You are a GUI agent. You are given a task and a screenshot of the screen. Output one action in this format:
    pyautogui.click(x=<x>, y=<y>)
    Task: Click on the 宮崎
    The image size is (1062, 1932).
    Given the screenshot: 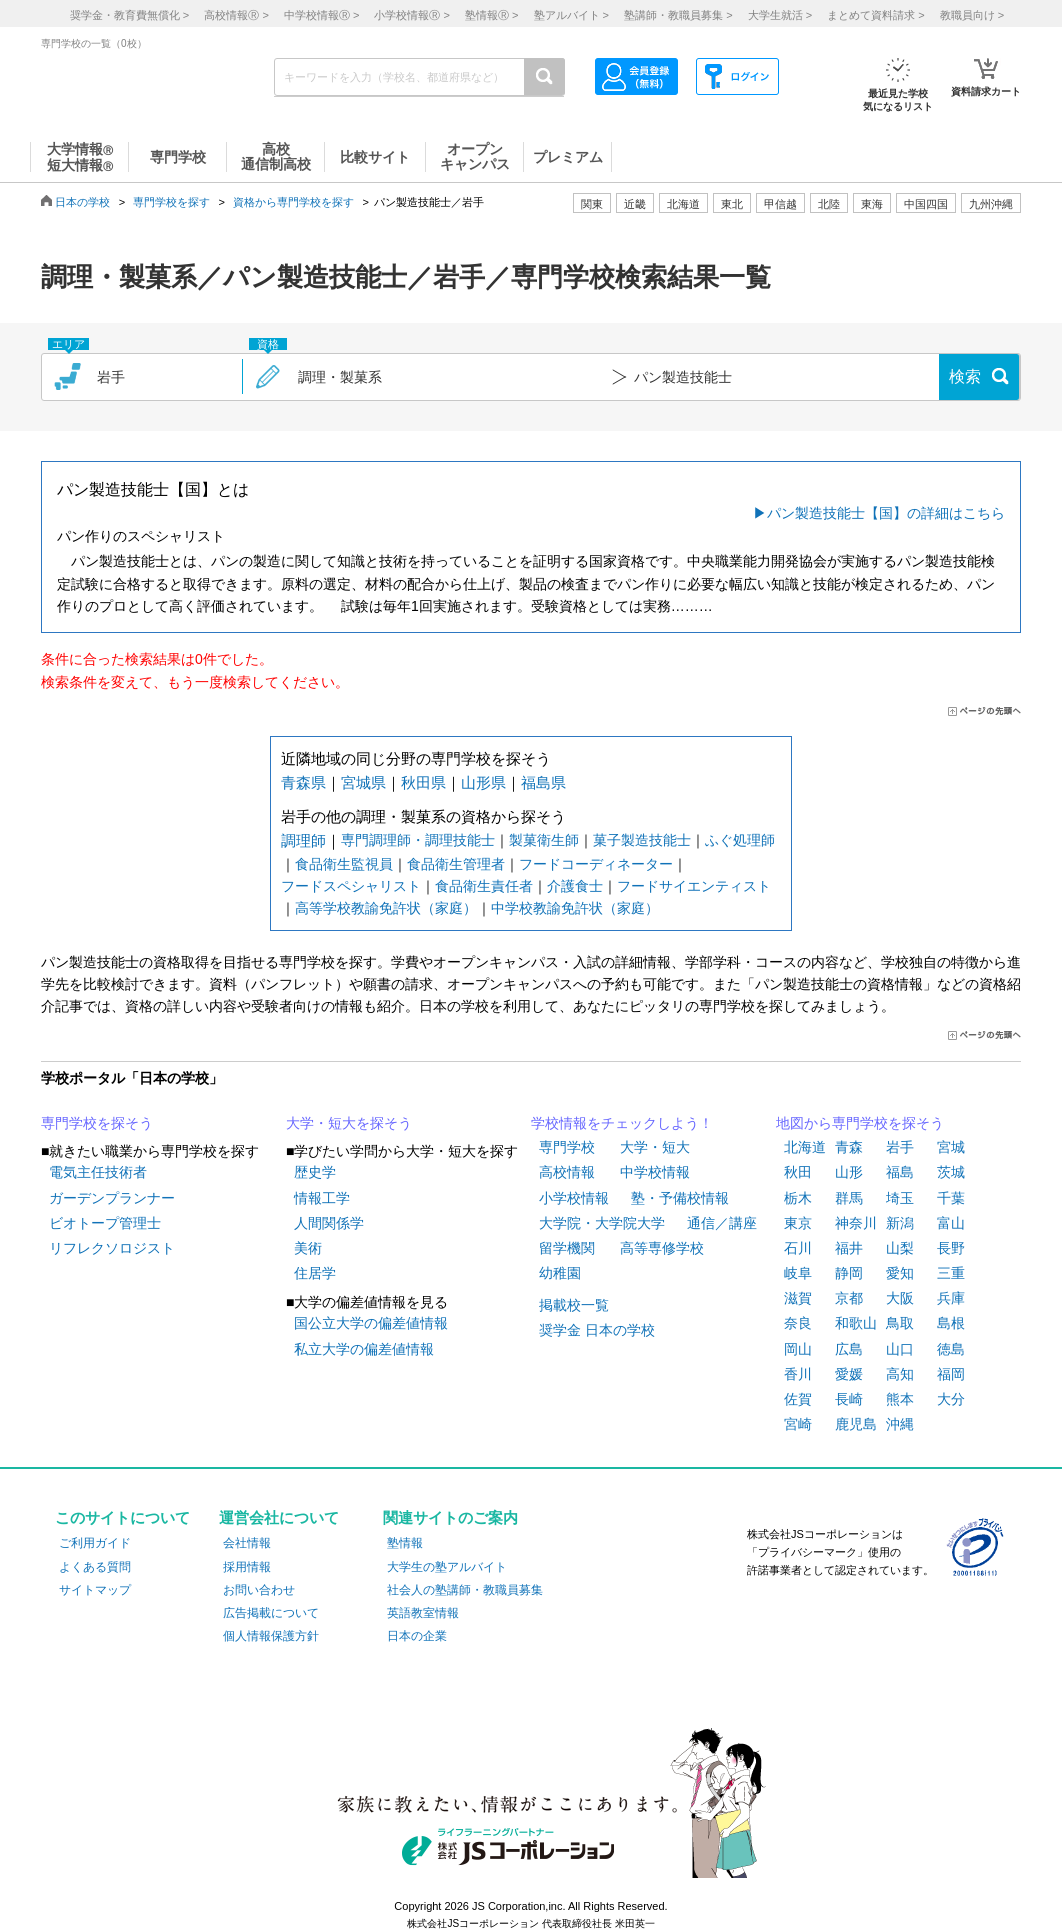 What is the action you would take?
    pyautogui.click(x=798, y=1424)
    